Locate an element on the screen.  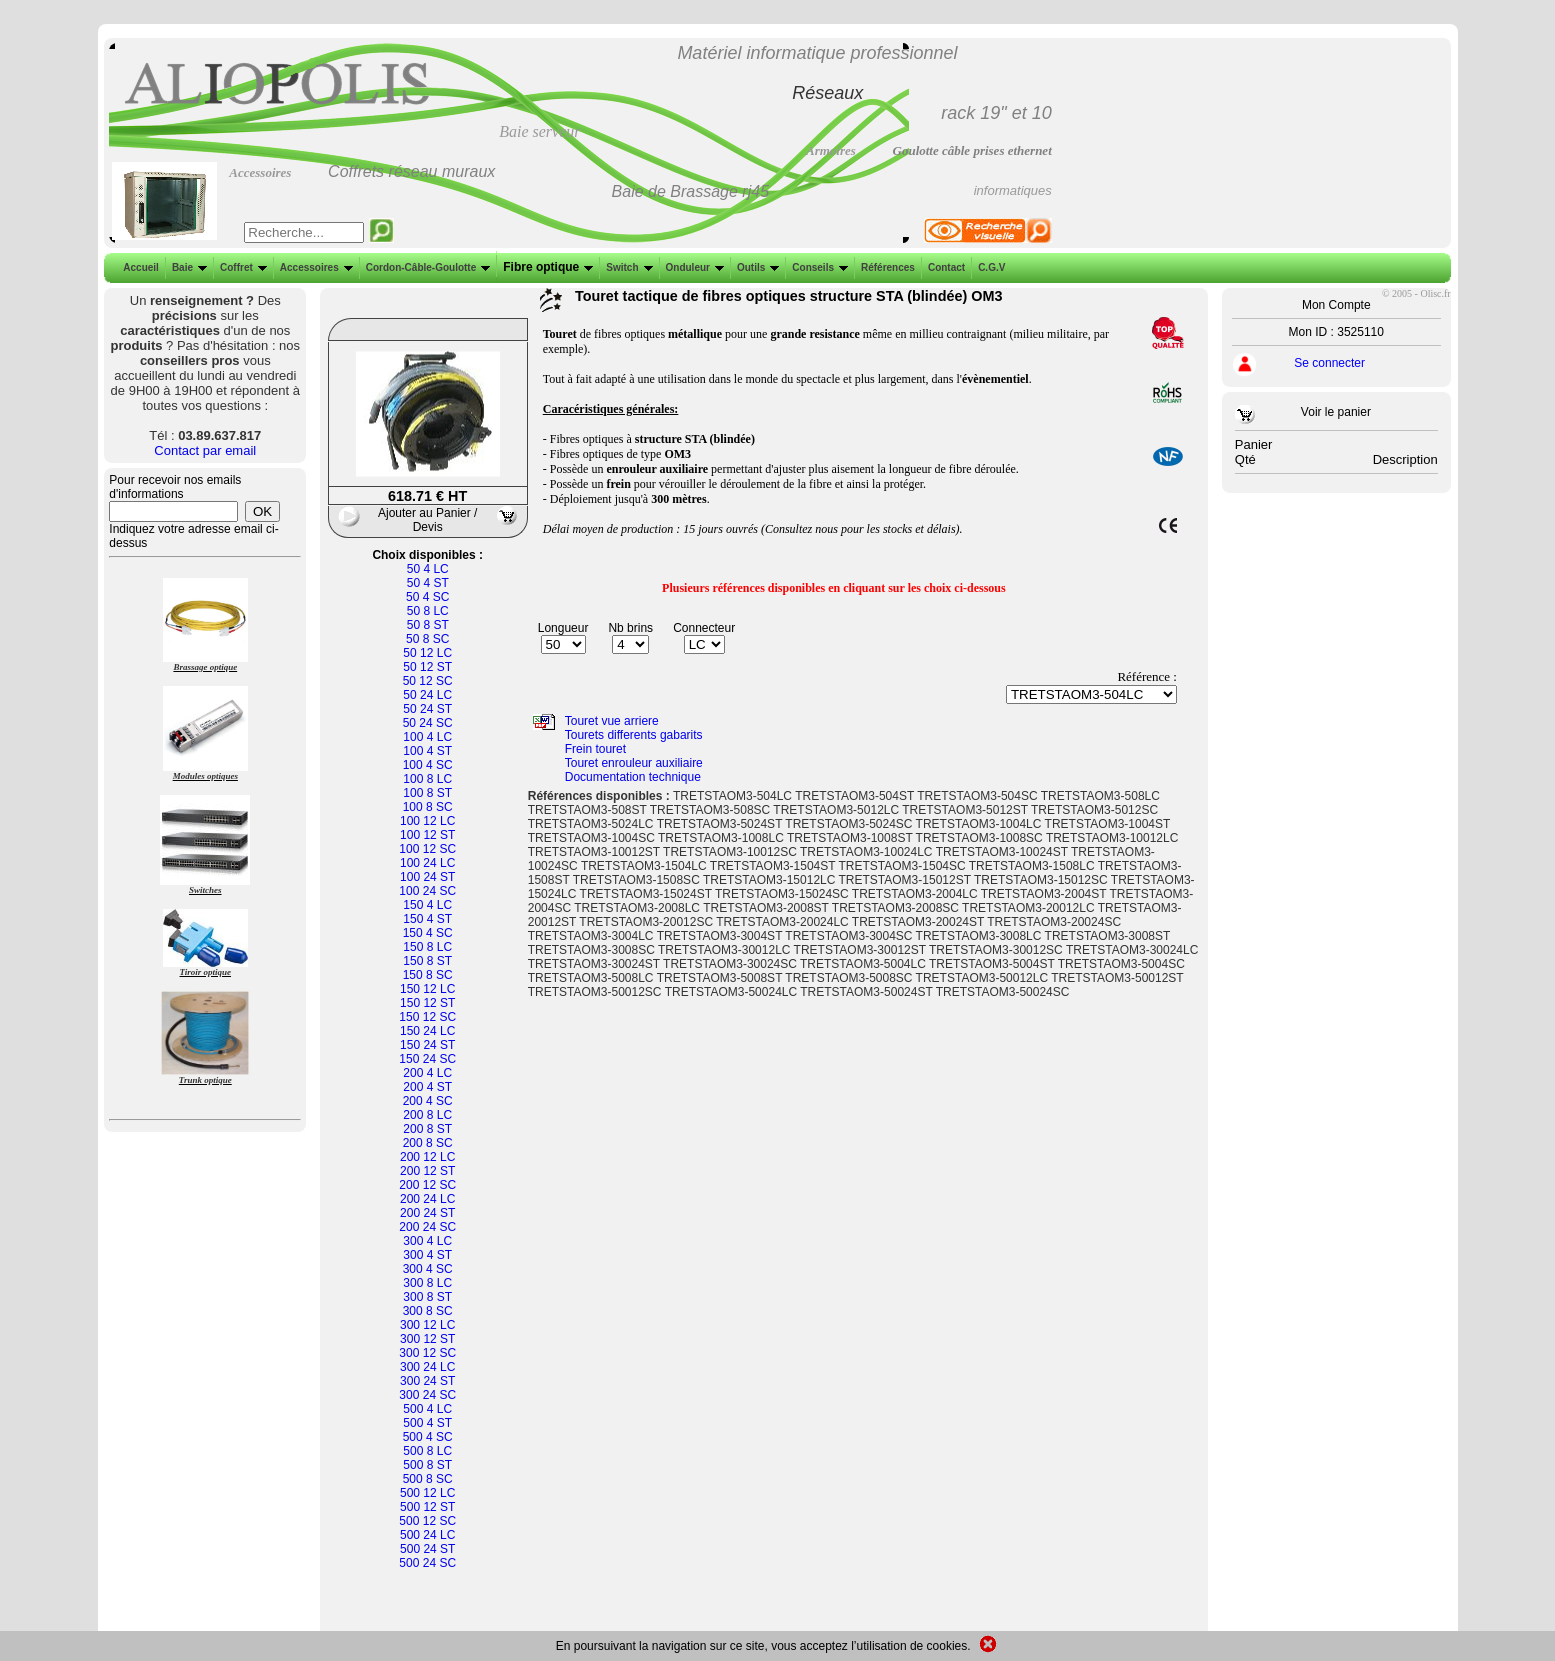
Cordon-Câble-Goulotte is located at coordinates (426, 267).